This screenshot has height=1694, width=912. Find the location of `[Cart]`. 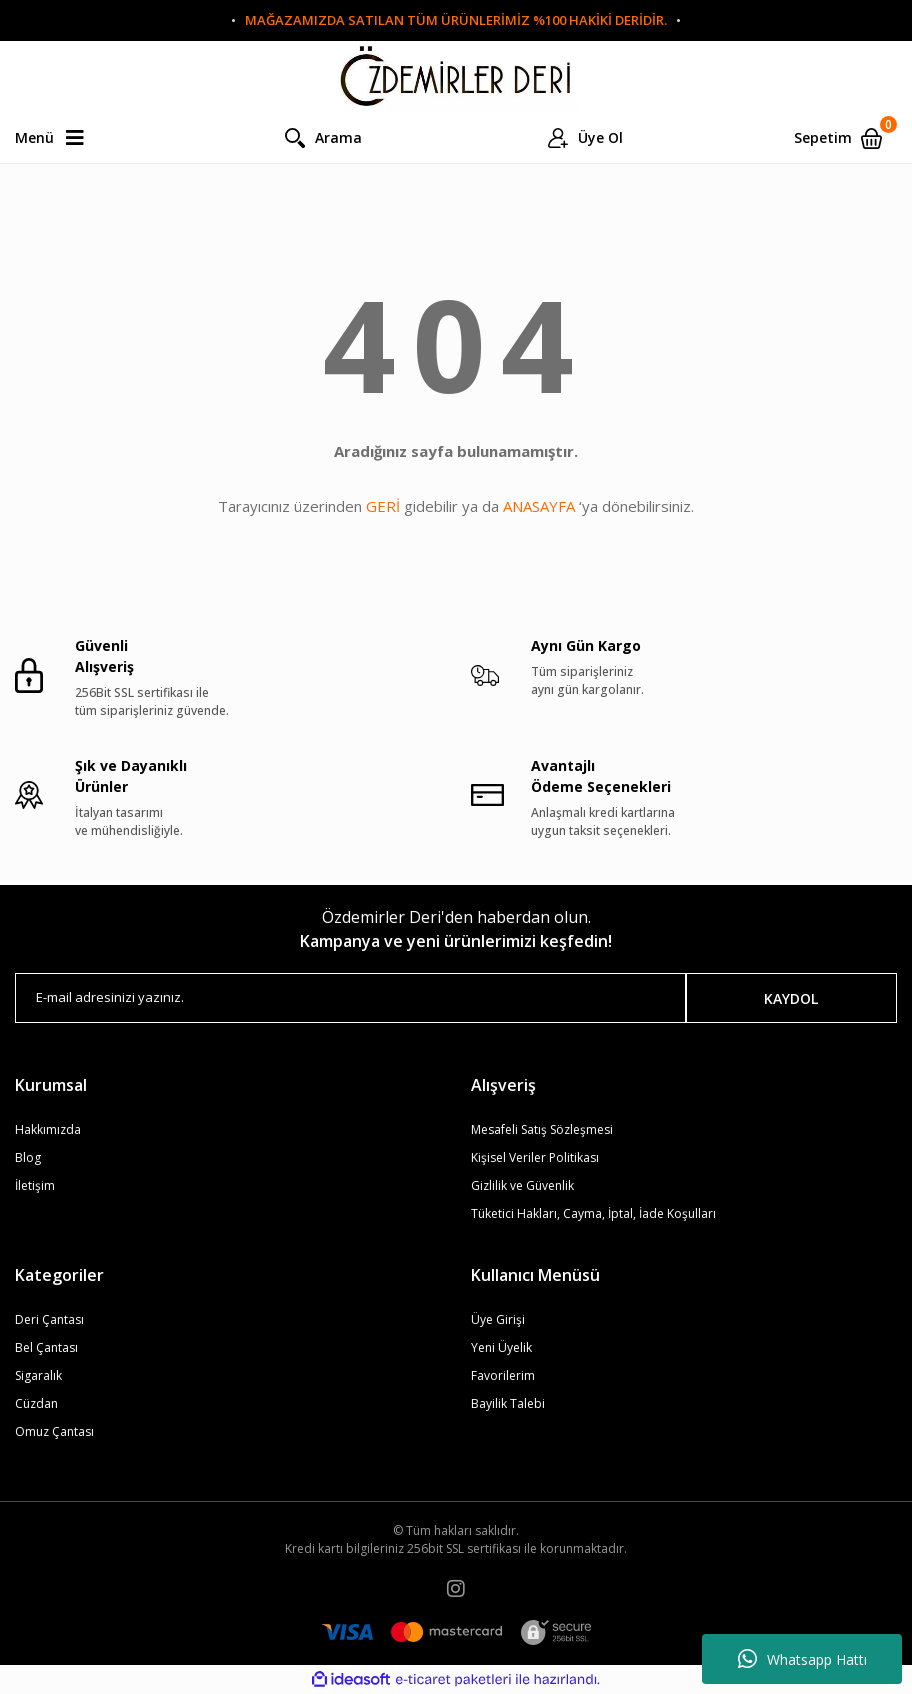

[Cart] is located at coordinates (845, 138).